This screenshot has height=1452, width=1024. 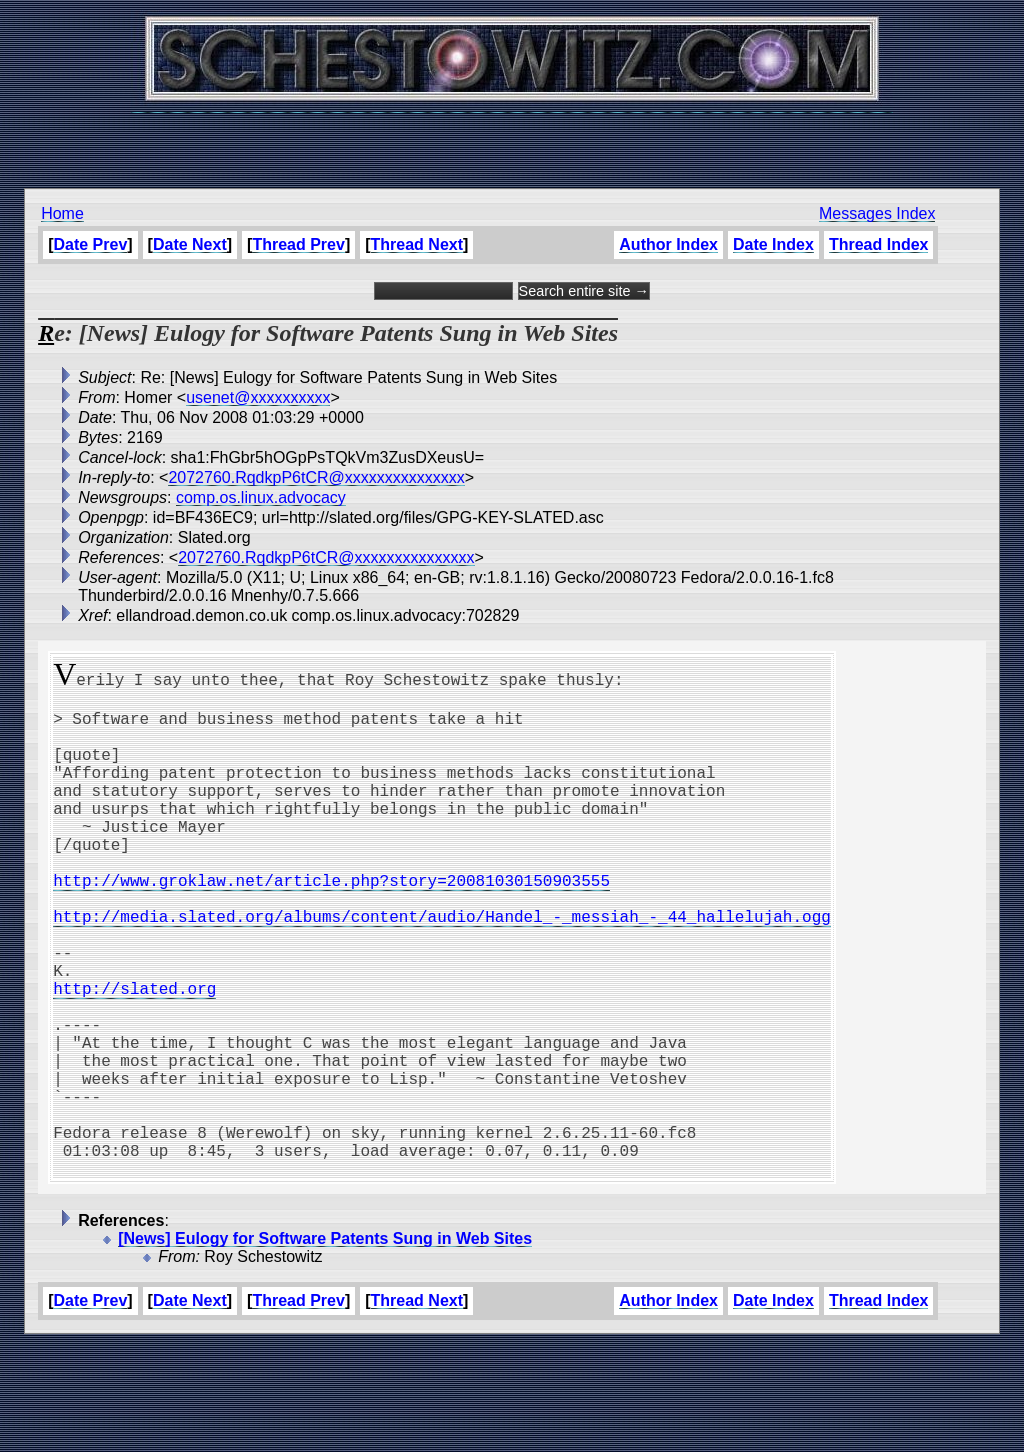 What do you see at coordinates (298, 244) in the screenshot?
I see `Thread Prev` at bounding box center [298, 244].